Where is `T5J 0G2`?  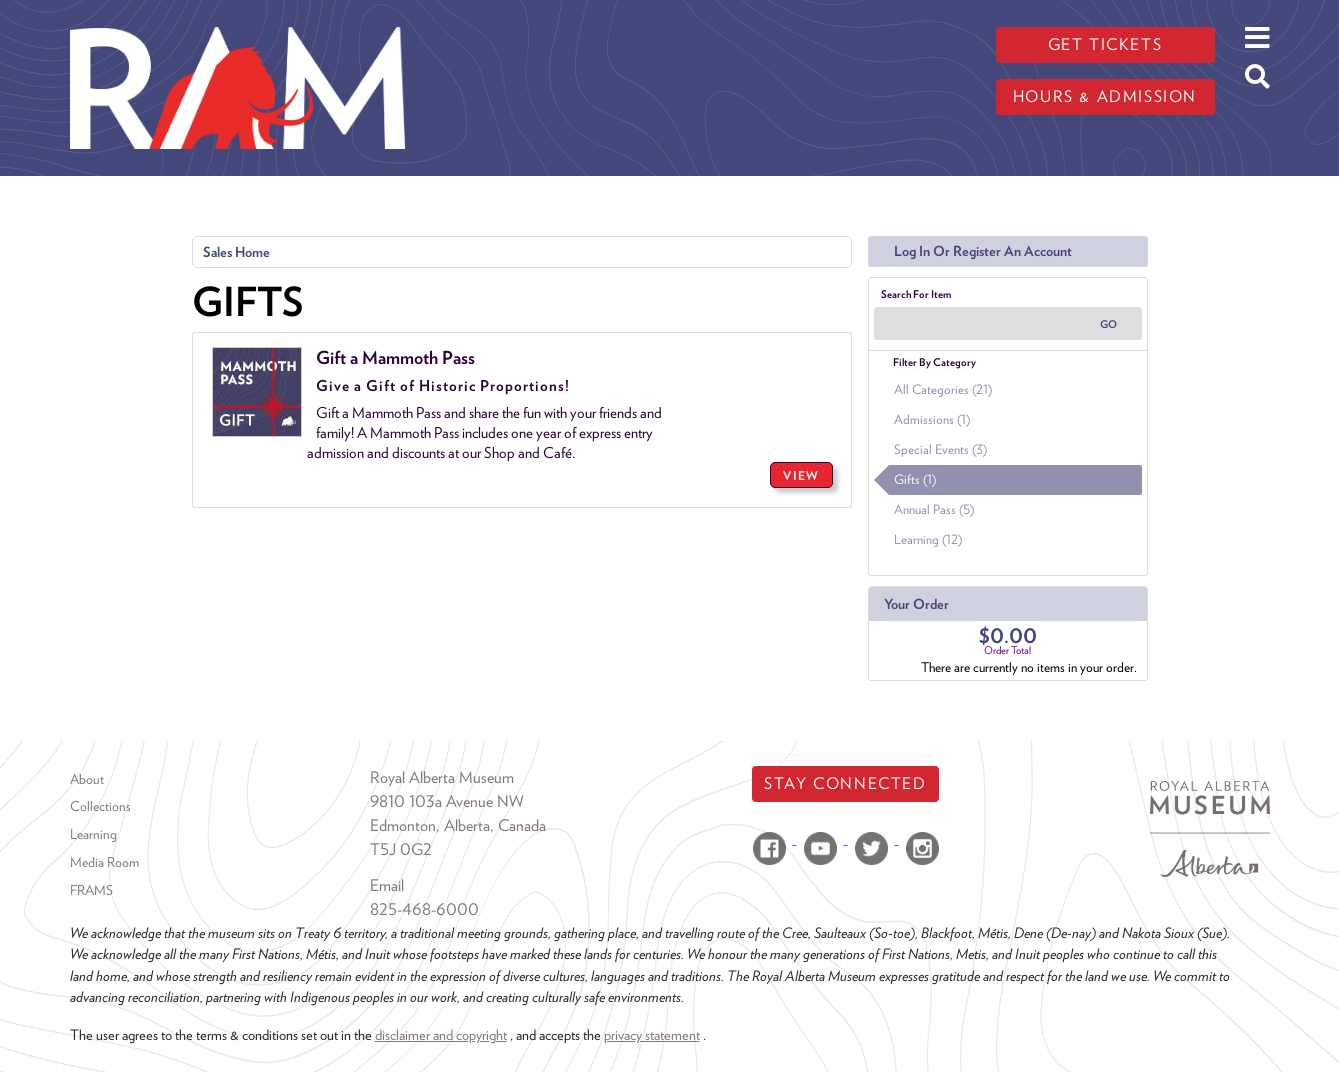 T5J 0G2 is located at coordinates (401, 849).